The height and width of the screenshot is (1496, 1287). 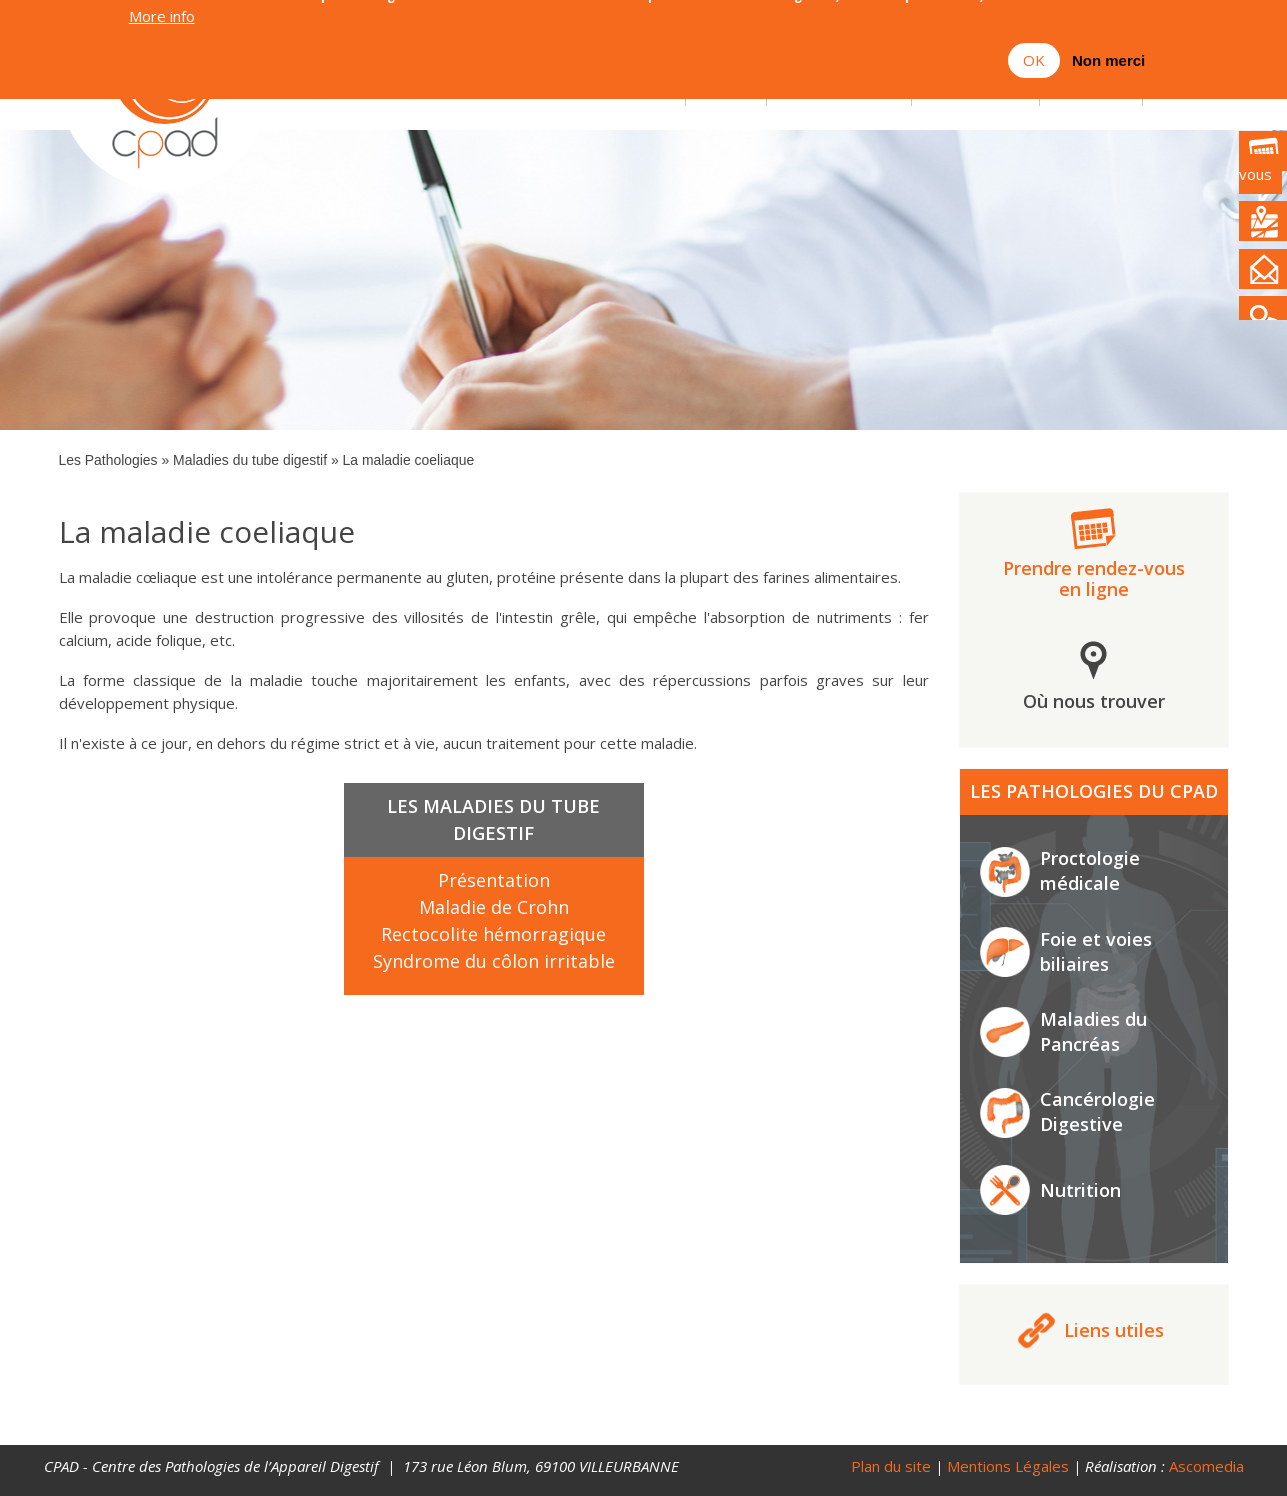 What do you see at coordinates (1008, 1466) in the screenshot?
I see `Mentions Légales` at bounding box center [1008, 1466].